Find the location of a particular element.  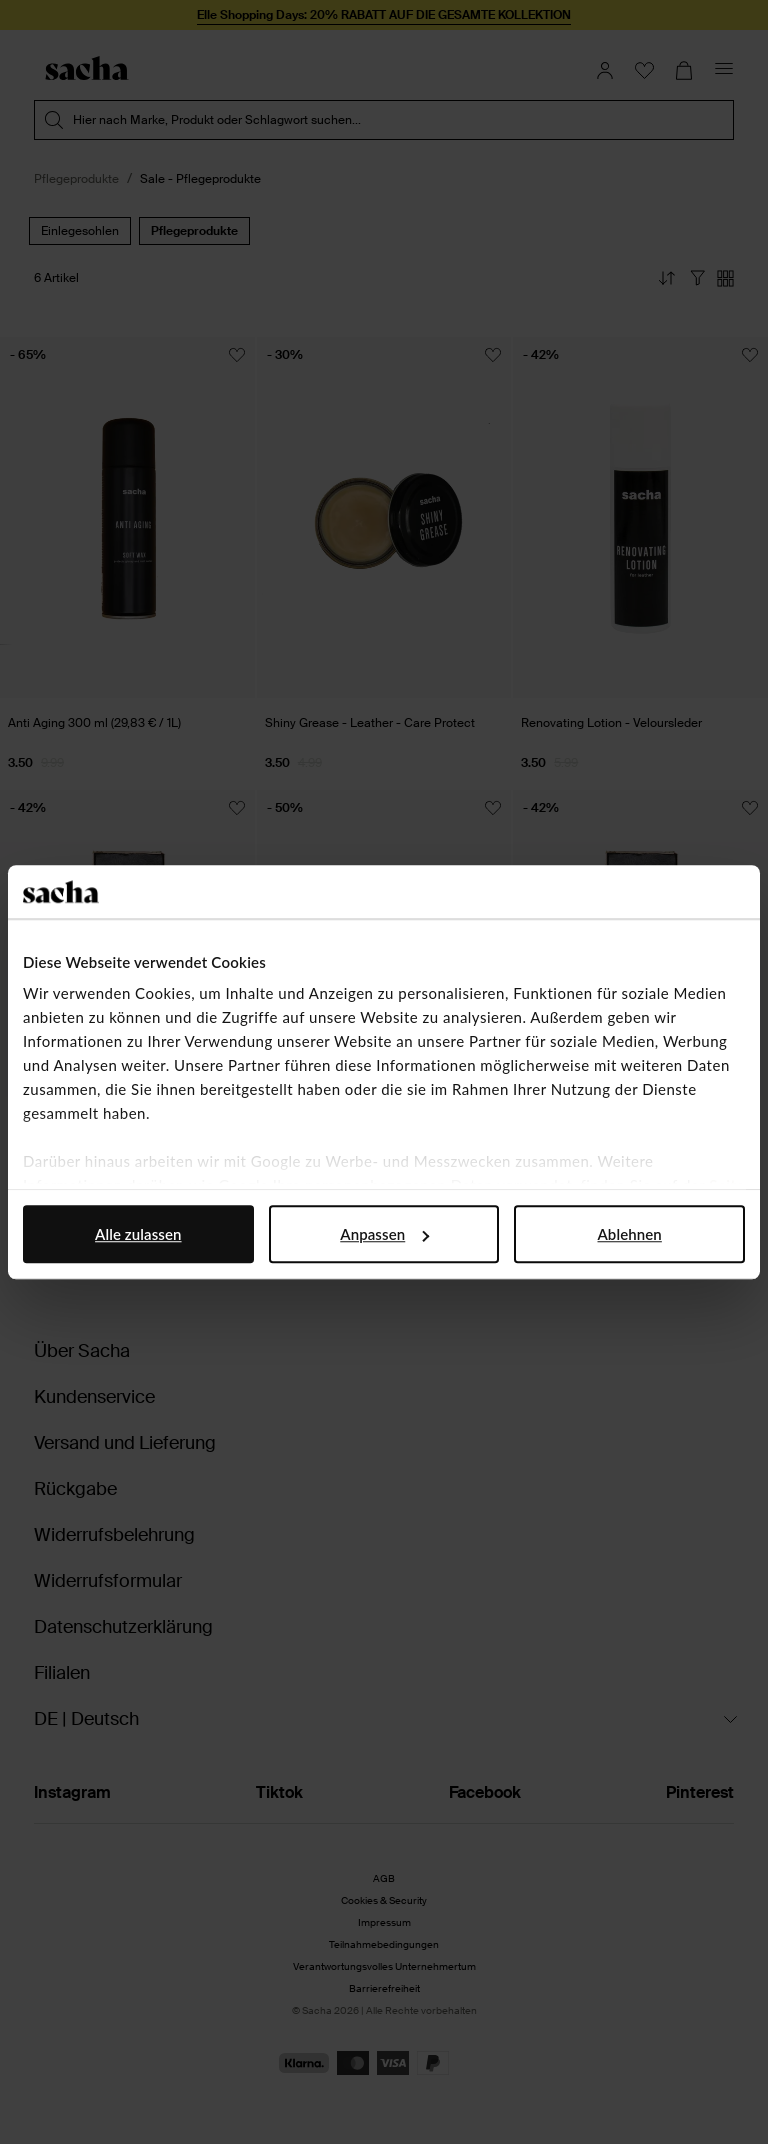

Anpassen is located at coordinates (384, 1234).